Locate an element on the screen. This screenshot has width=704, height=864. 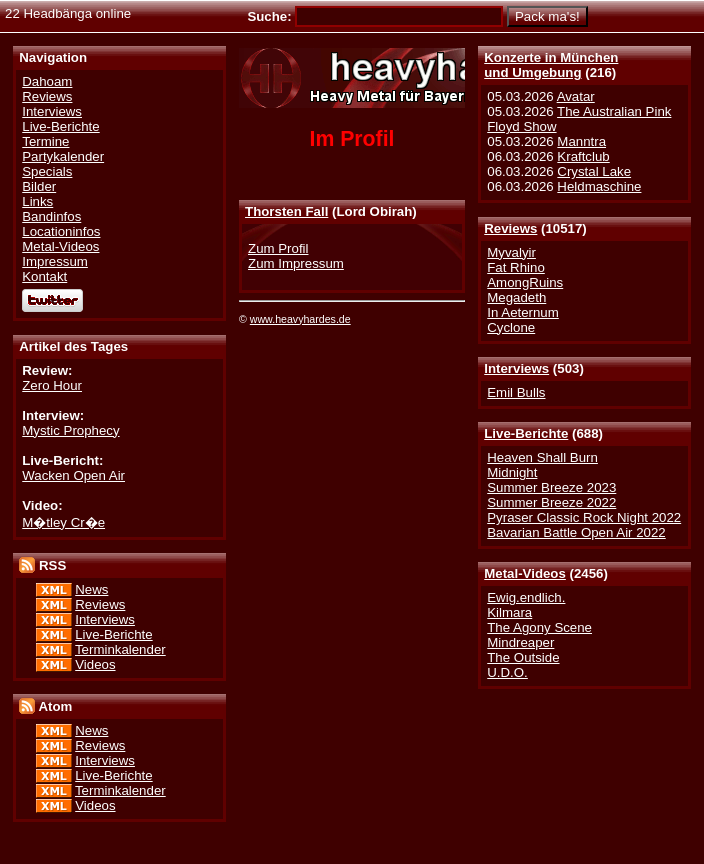
Locationinfos is located at coordinates (61, 231).